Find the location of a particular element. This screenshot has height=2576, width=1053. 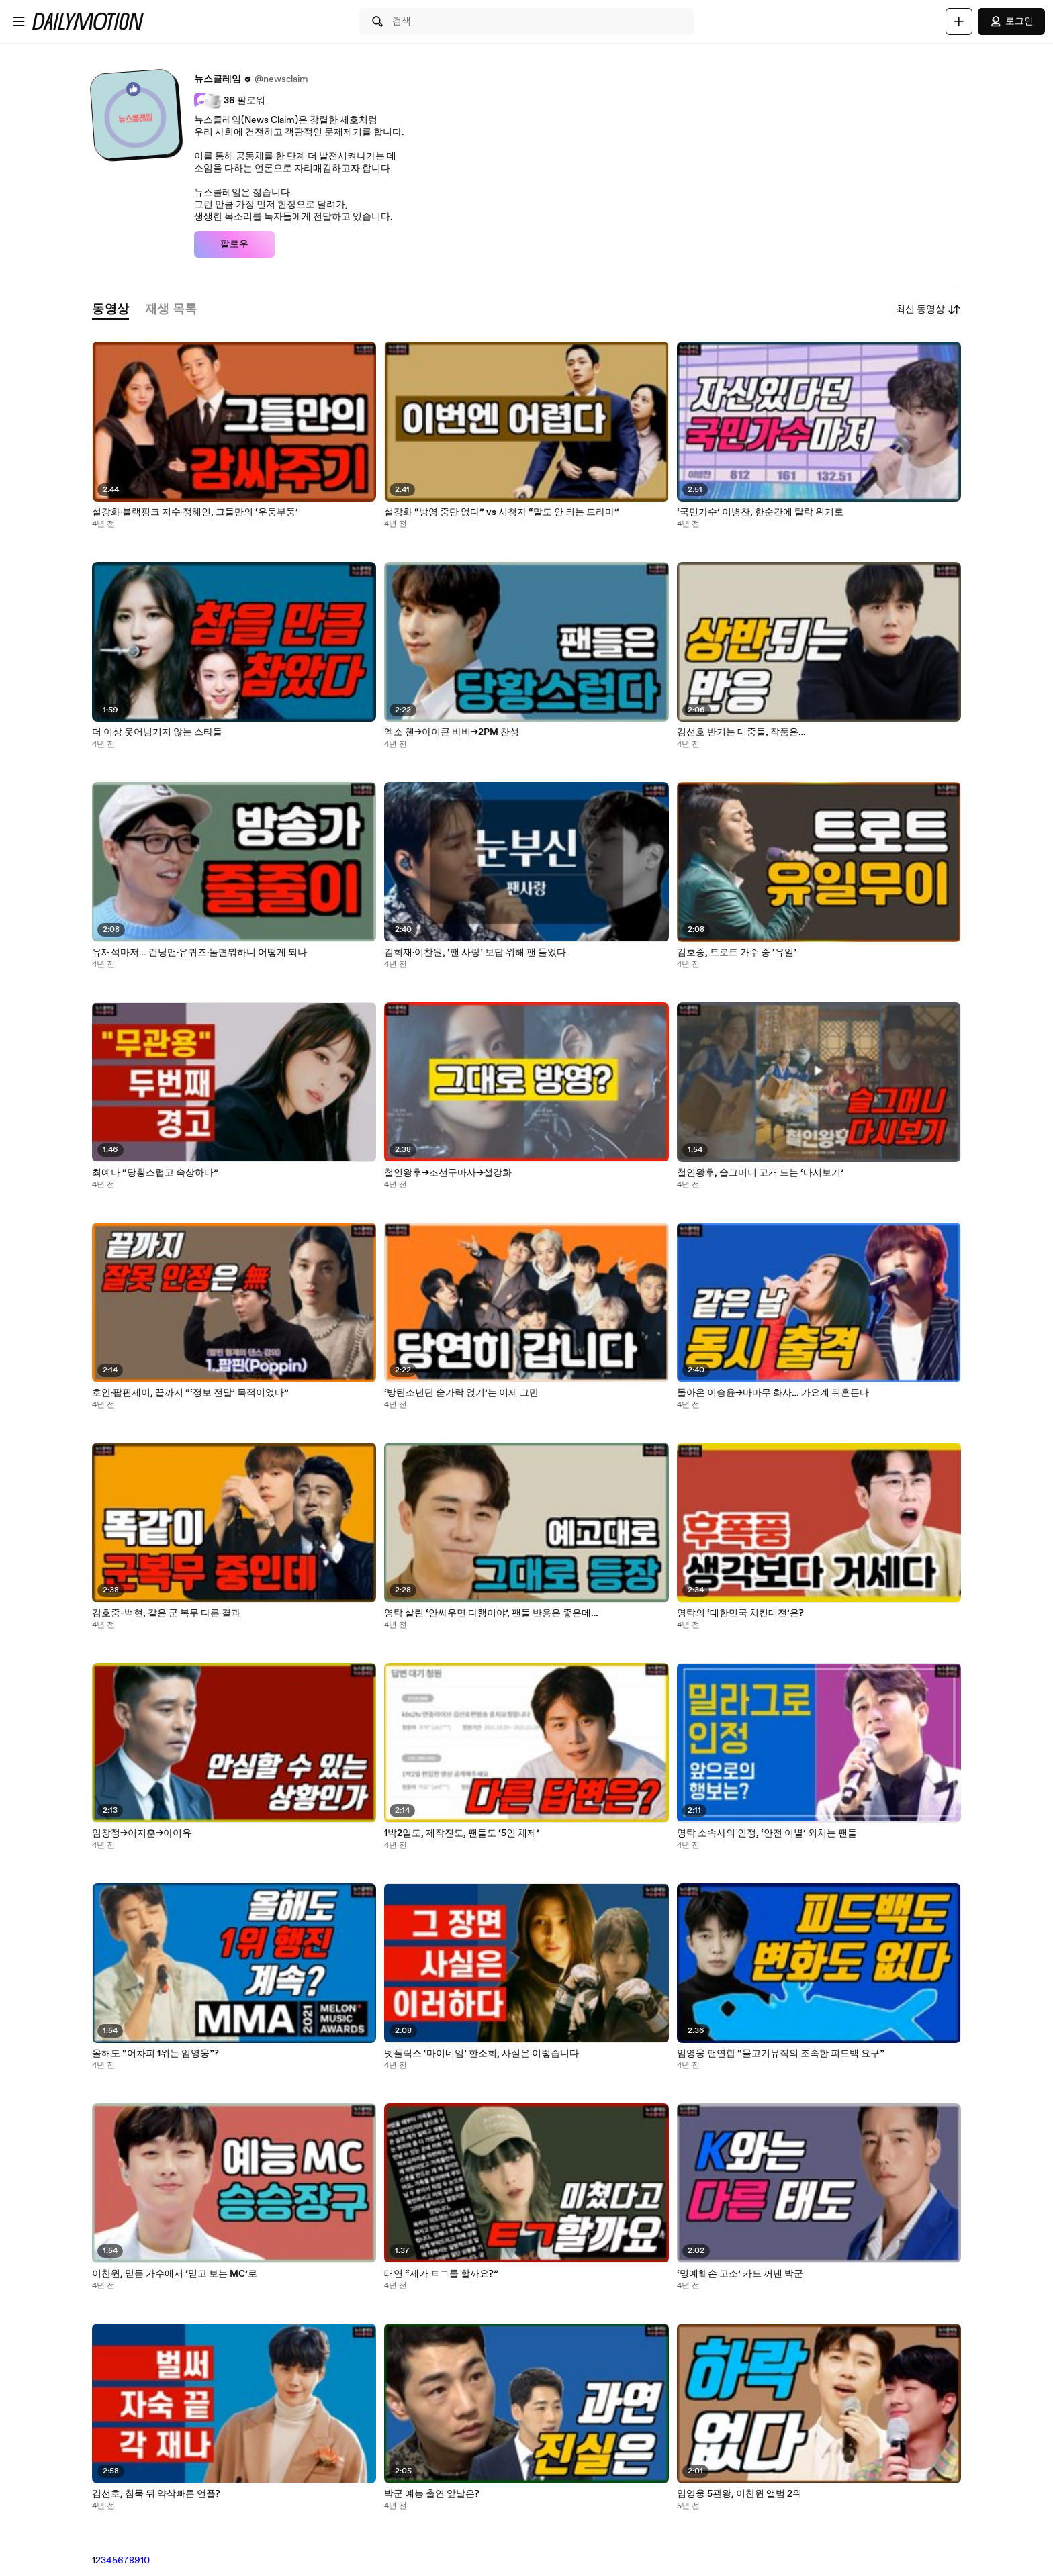

호안·팝핀제이, 끝까지 “‘정보 전달’ 목적이었다” is located at coordinates (190, 1393).